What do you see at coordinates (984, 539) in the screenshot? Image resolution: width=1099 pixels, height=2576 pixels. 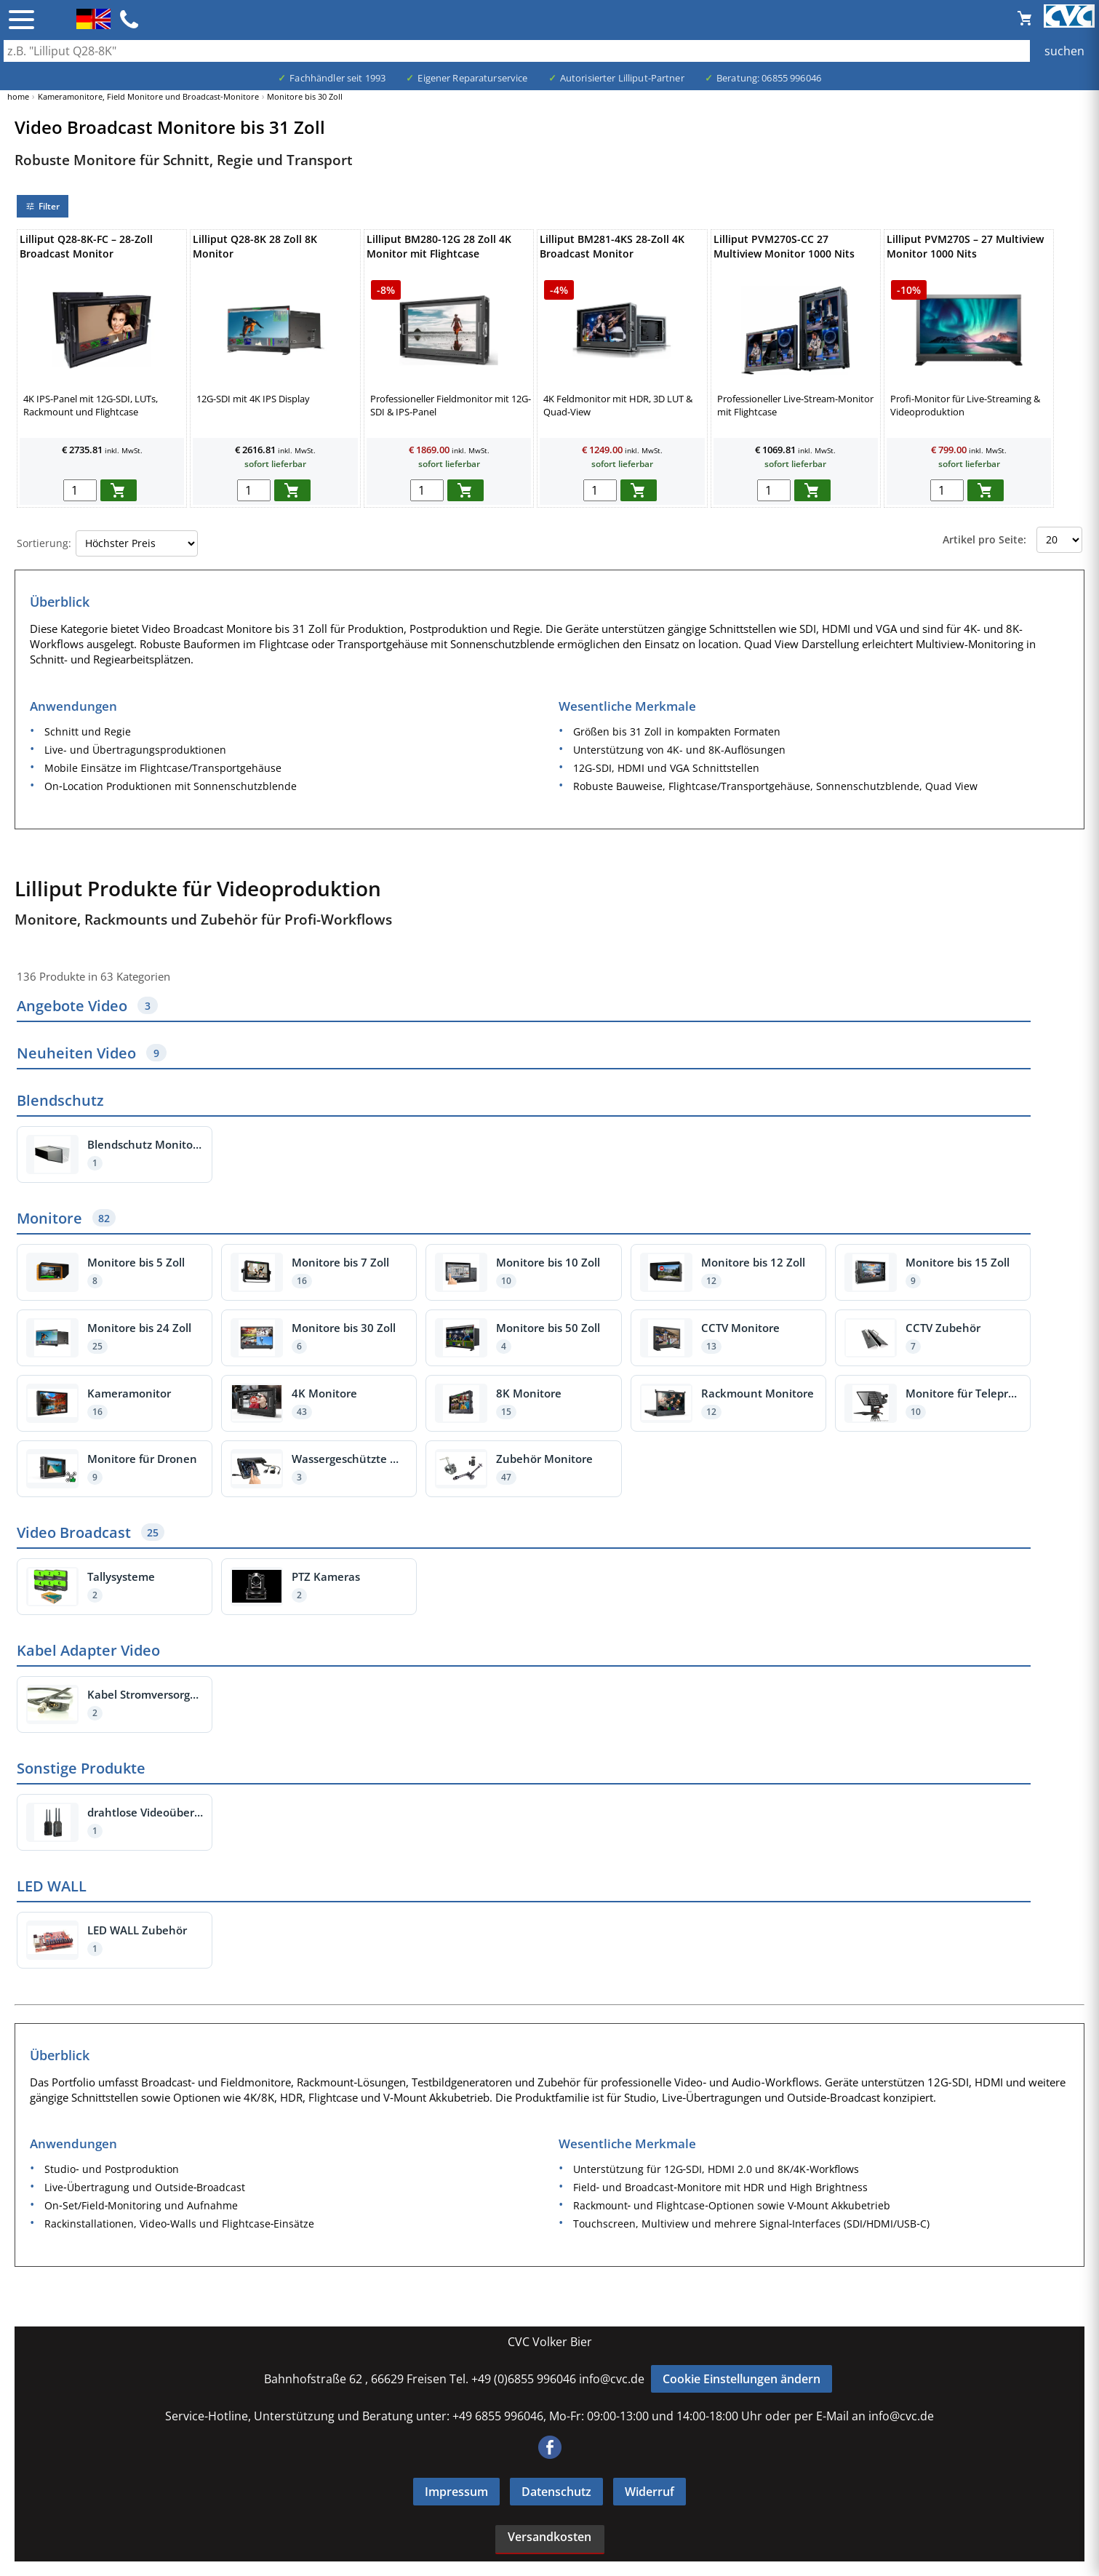 I see `Artikel pro Seite:` at bounding box center [984, 539].